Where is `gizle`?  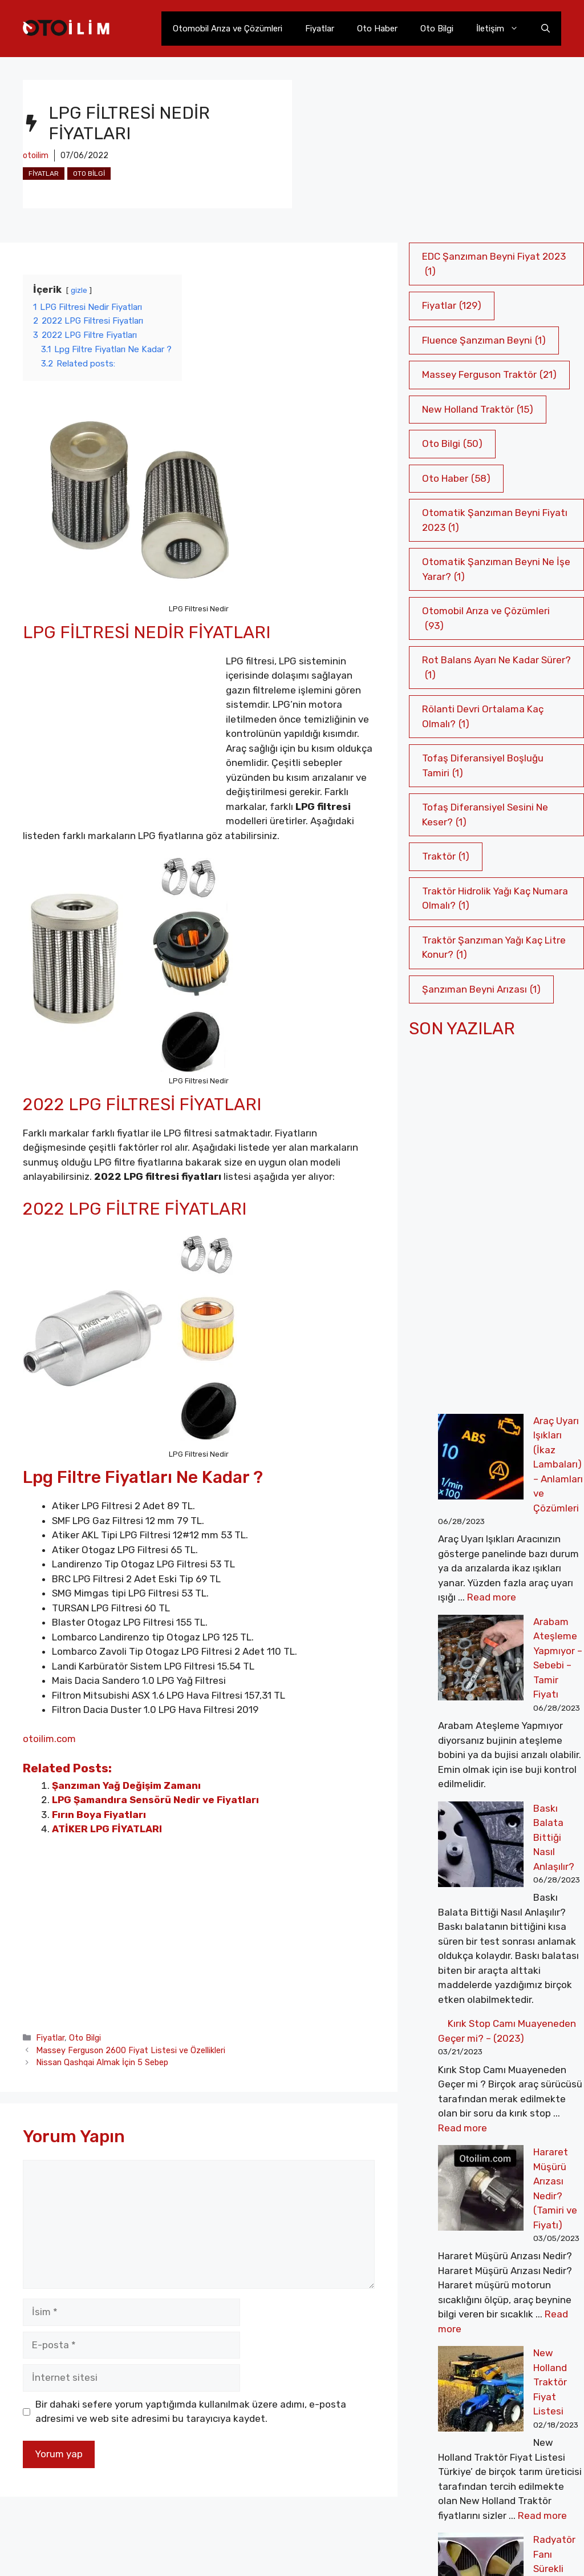
gizle is located at coordinates (79, 290).